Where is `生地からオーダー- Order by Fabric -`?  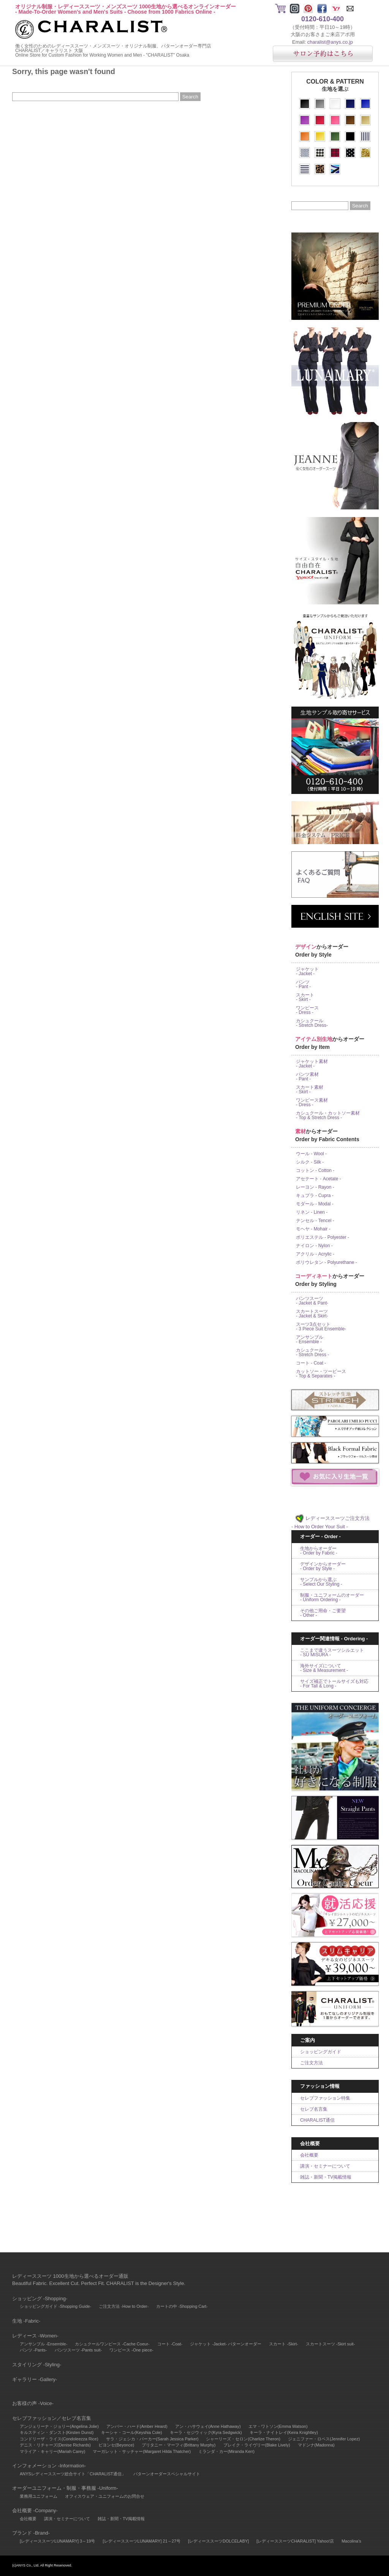 生地からオーダー- Order by Fabric - is located at coordinates (318, 1550).